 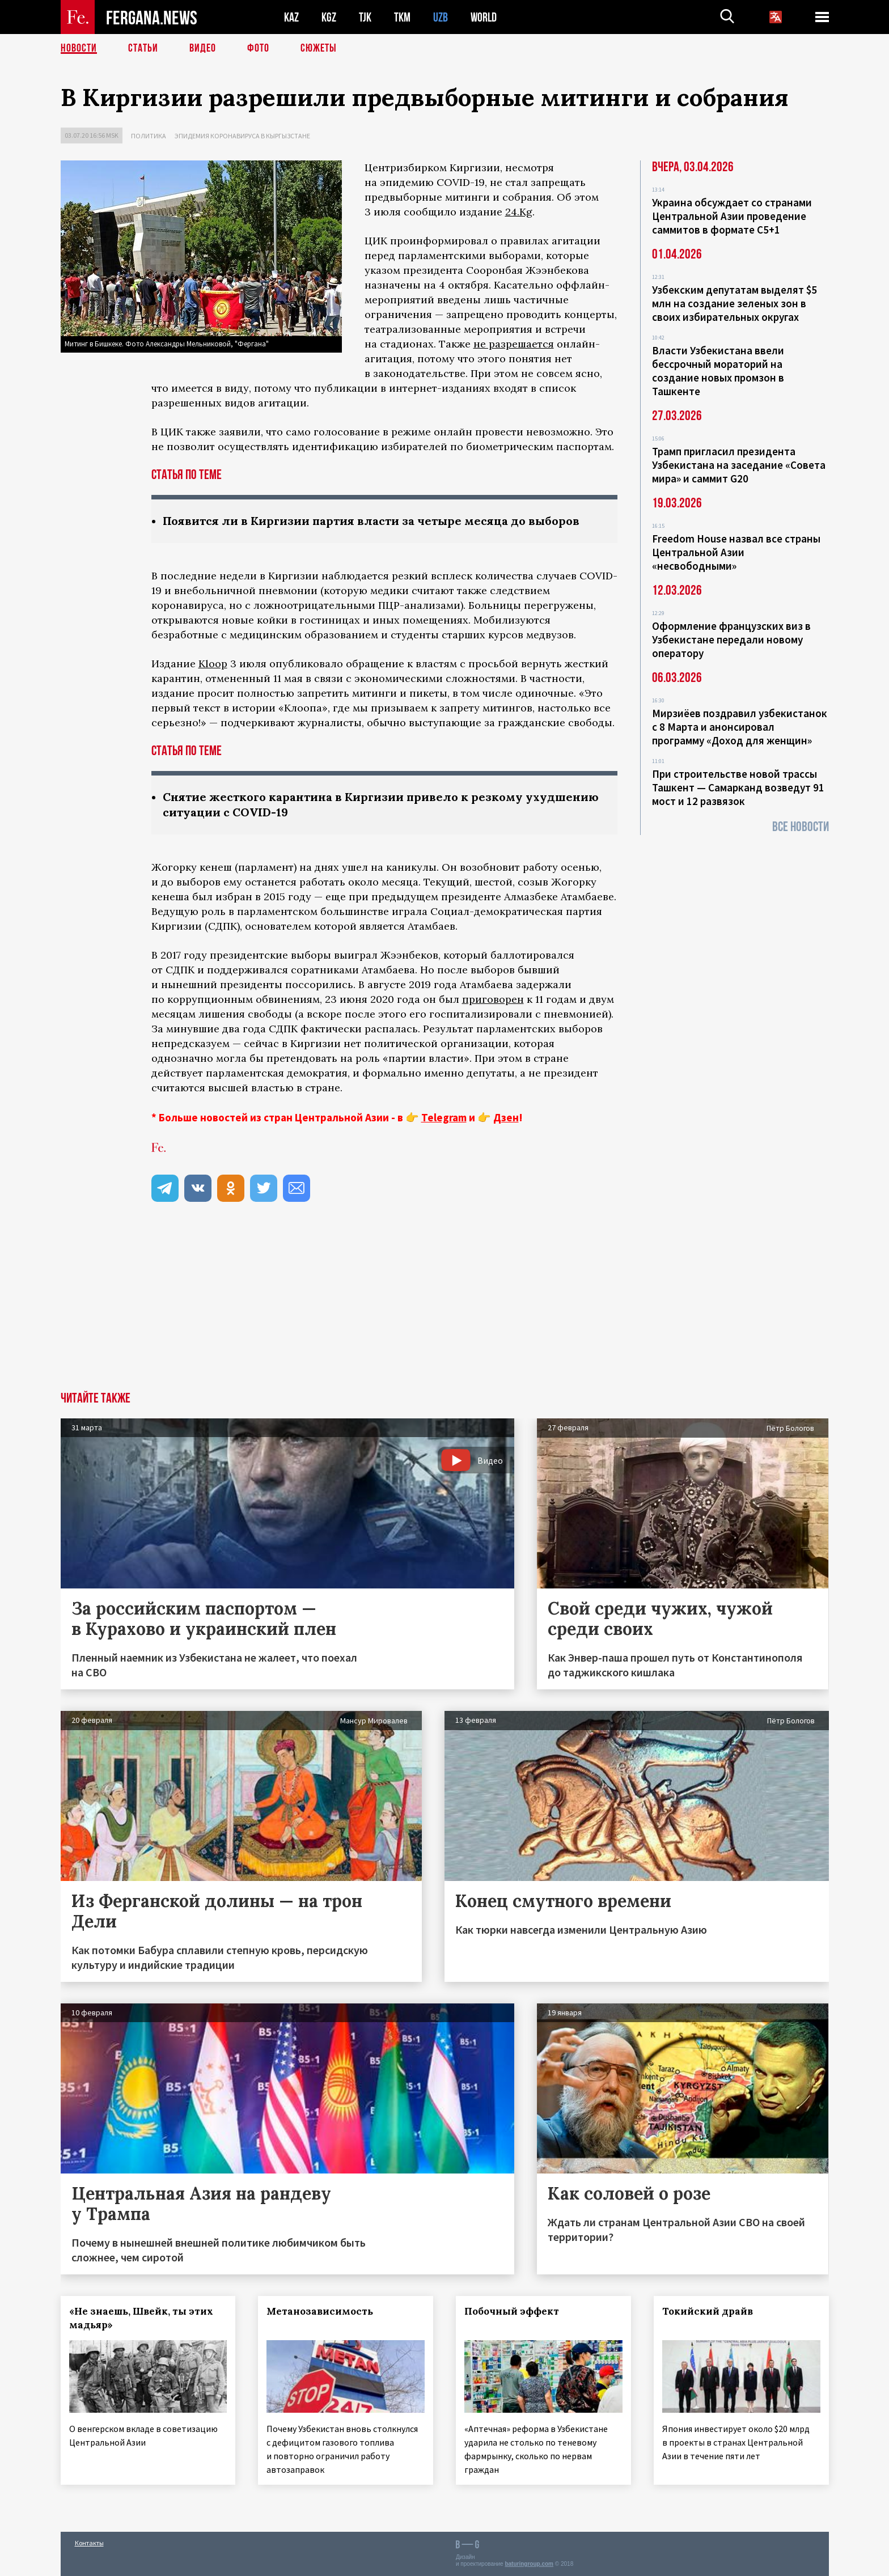 I want to click on baturingroup.com, so click(x=529, y=2564).